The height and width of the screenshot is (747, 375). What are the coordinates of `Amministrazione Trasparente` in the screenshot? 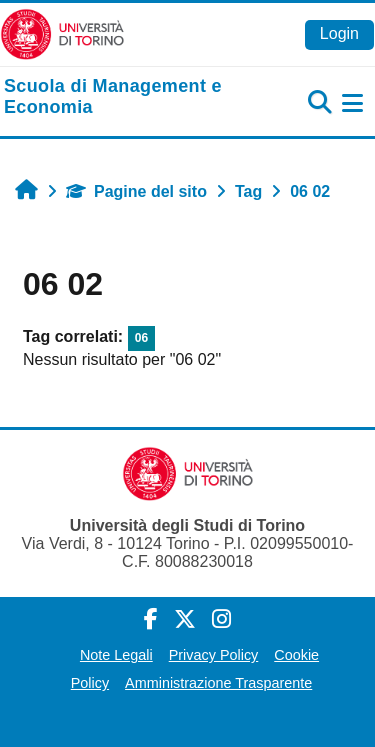 It's located at (218, 683).